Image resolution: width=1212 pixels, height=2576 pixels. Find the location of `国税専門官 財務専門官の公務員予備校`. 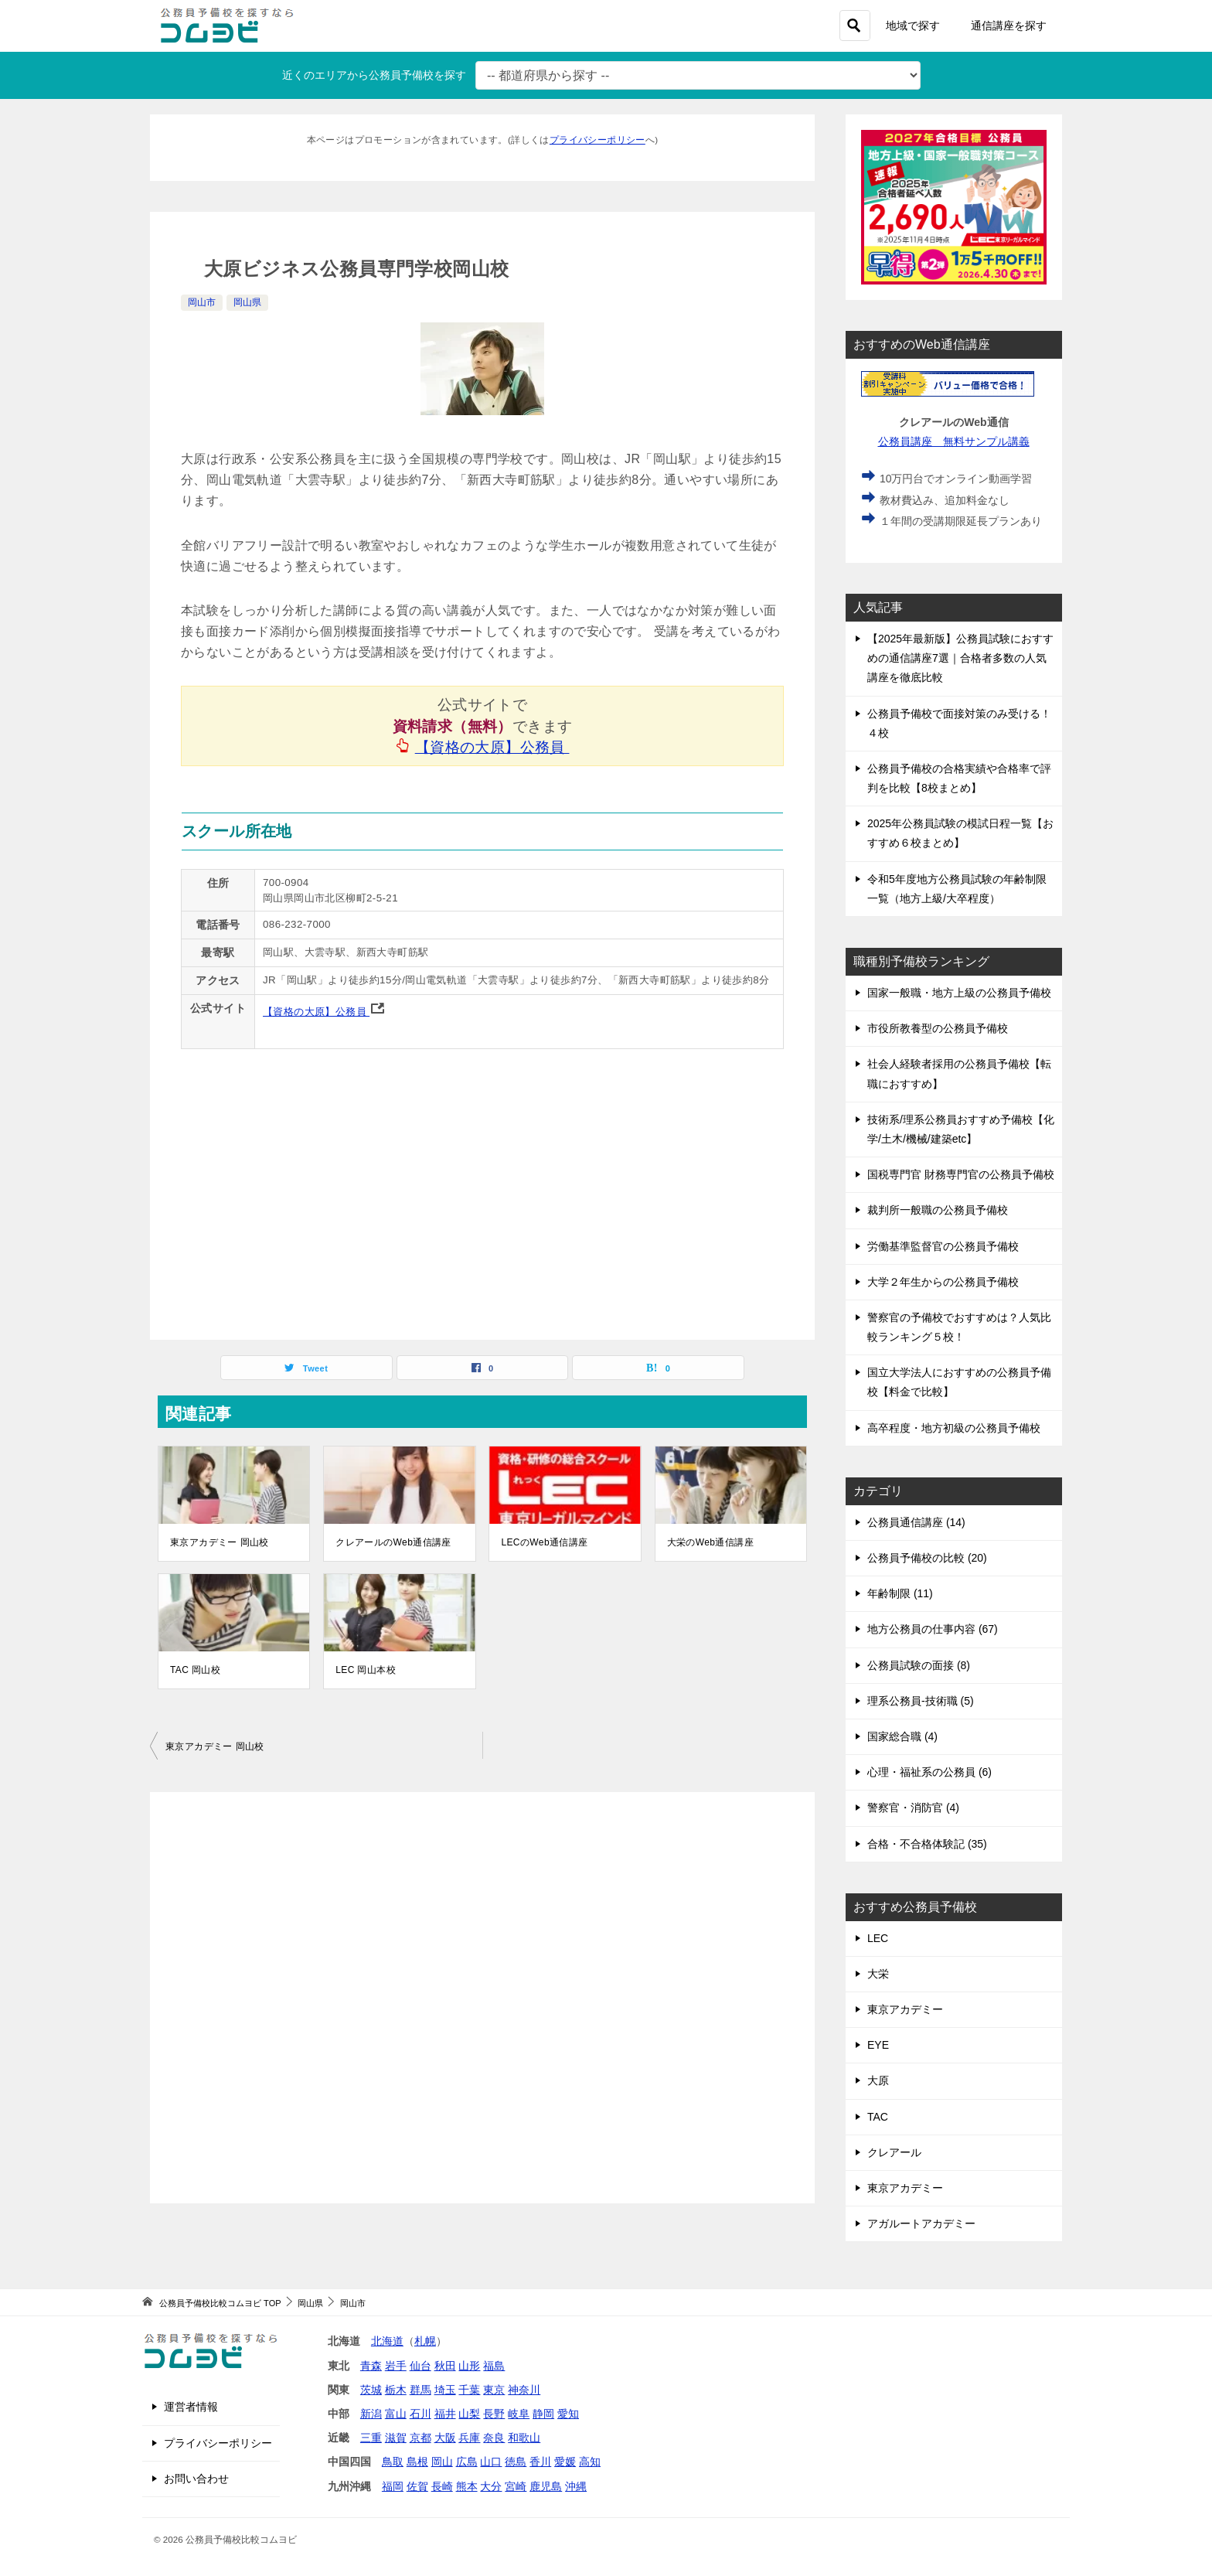

国税専門官 財務専門官の公務員予備校 is located at coordinates (960, 1174).